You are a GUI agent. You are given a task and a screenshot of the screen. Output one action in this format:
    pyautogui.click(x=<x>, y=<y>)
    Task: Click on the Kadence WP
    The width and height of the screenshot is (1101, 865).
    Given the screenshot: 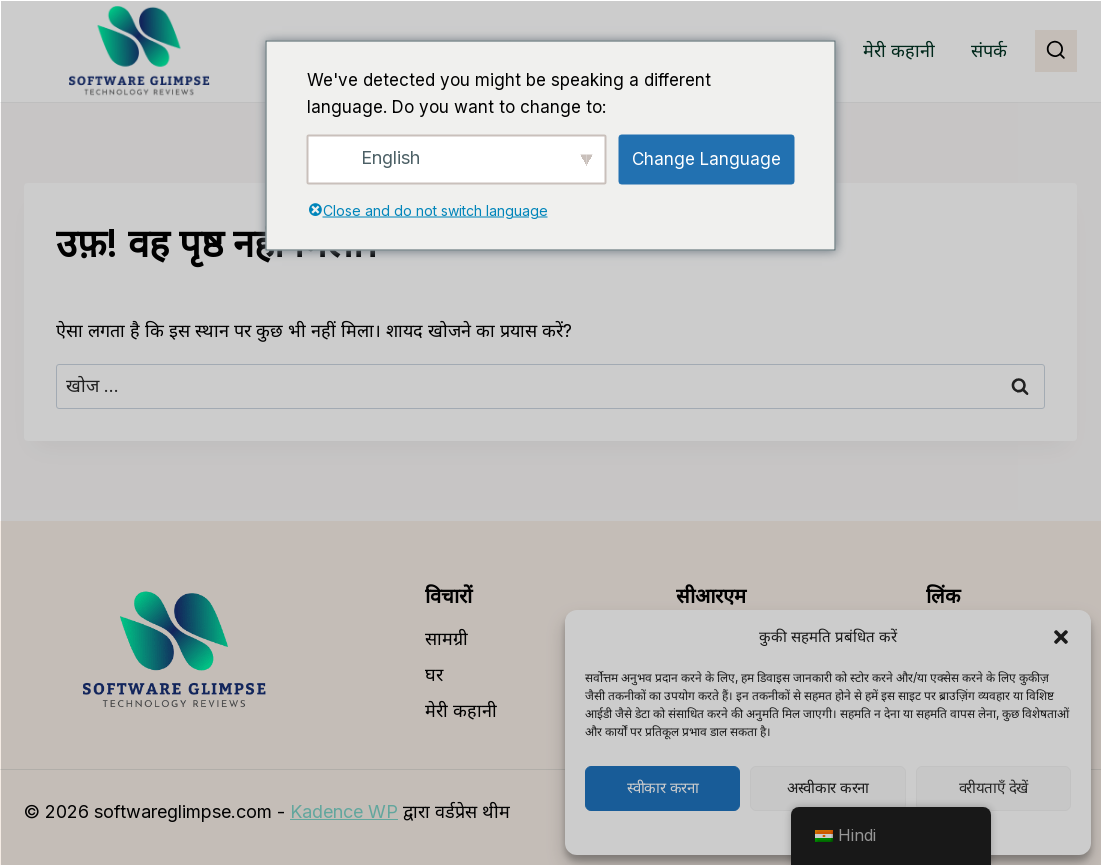 What is the action you would take?
    pyautogui.click(x=344, y=811)
    